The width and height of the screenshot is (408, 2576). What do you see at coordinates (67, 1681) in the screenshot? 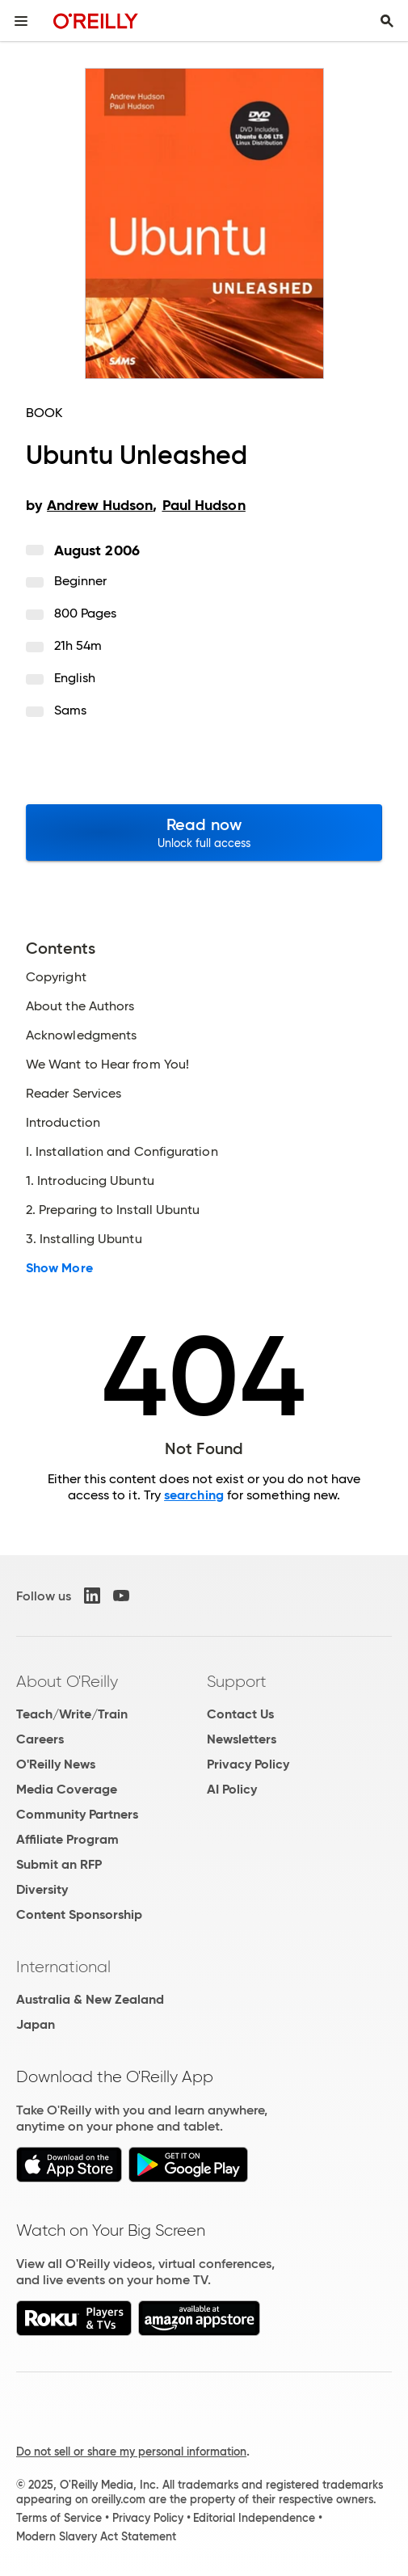
I see `About O'Reilly` at bounding box center [67, 1681].